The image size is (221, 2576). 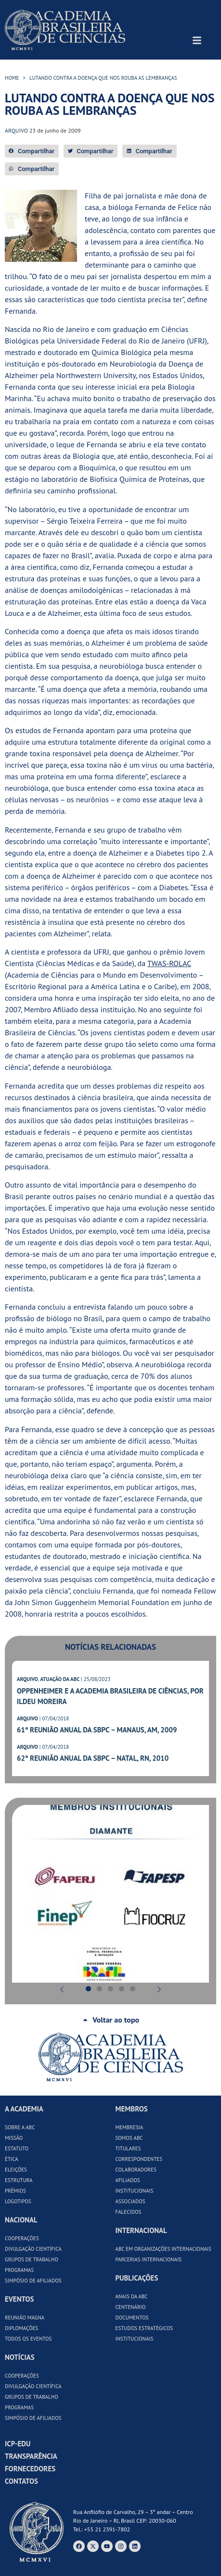 I want to click on ATUAÇÃO DA ABC, so click(x=59, y=1679).